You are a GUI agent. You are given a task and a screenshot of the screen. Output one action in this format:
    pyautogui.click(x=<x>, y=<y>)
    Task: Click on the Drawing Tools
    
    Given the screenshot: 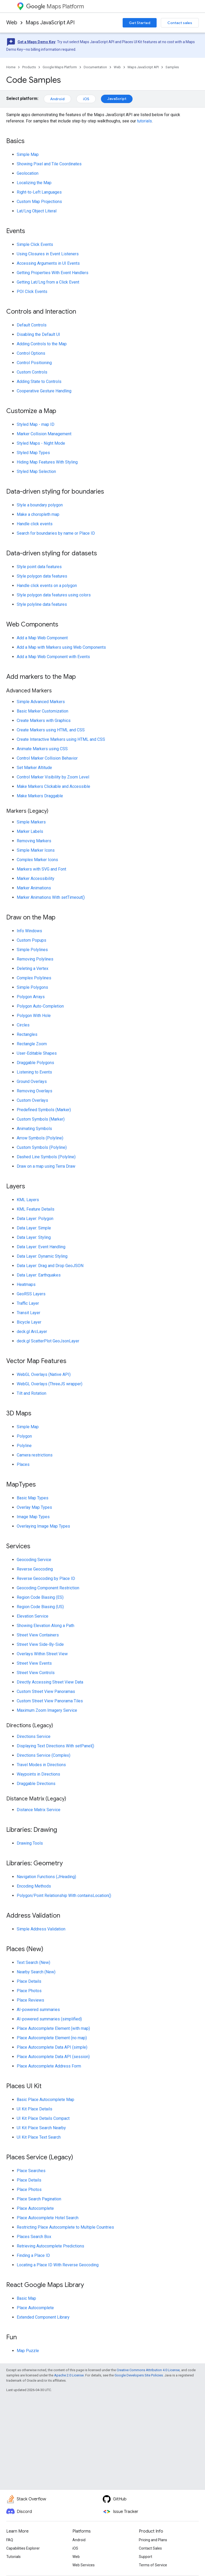 What is the action you would take?
    pyautogui.click(x=30, y=1843)
    